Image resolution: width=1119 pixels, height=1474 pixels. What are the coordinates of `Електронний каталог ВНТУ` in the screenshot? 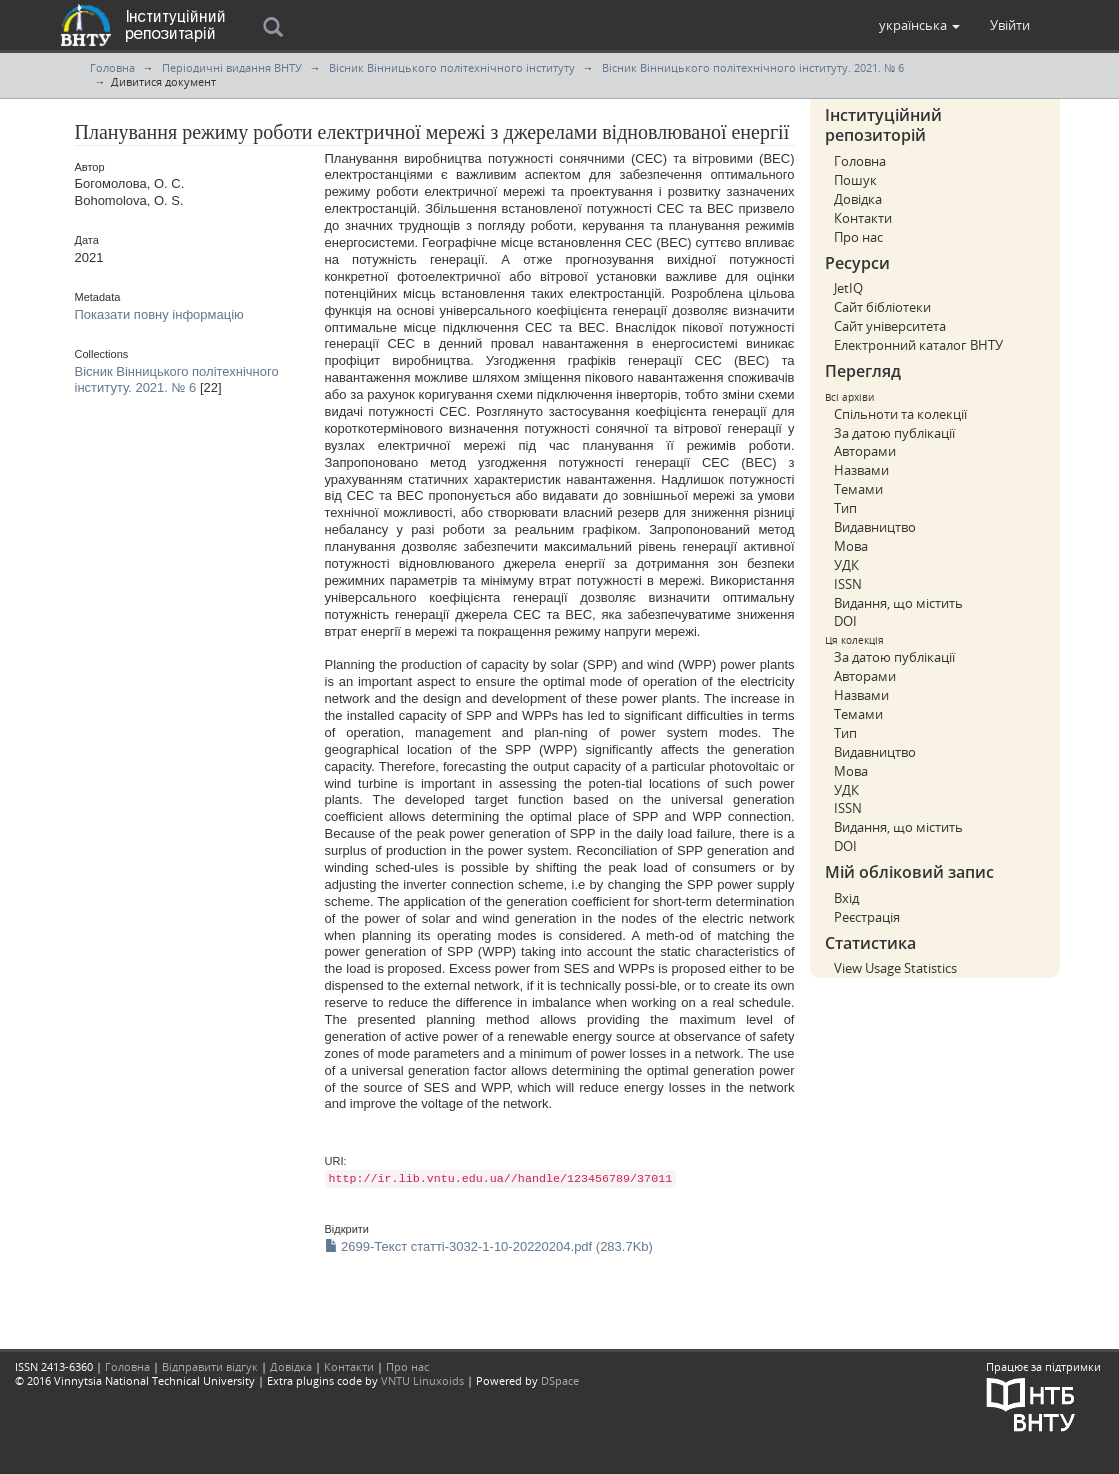 It's located at (918, 345).